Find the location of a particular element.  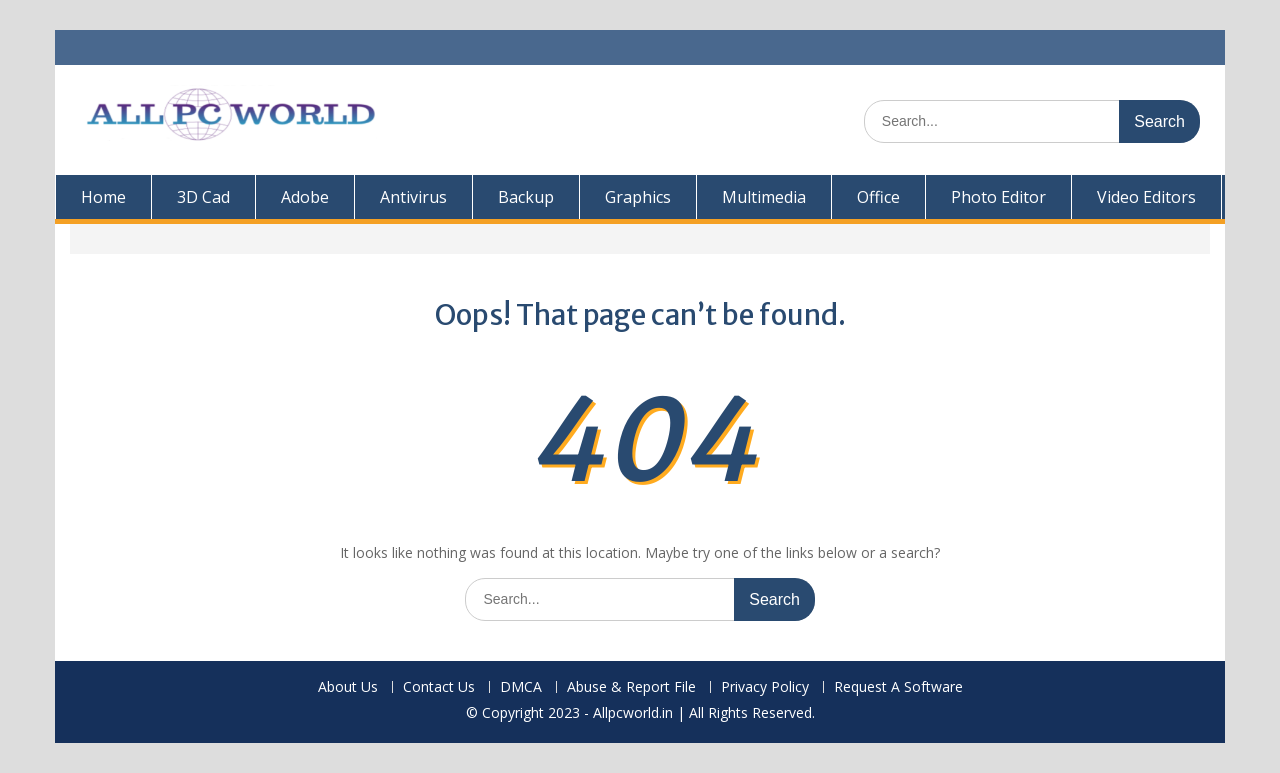

Backup is located at coordinates (526, 197).